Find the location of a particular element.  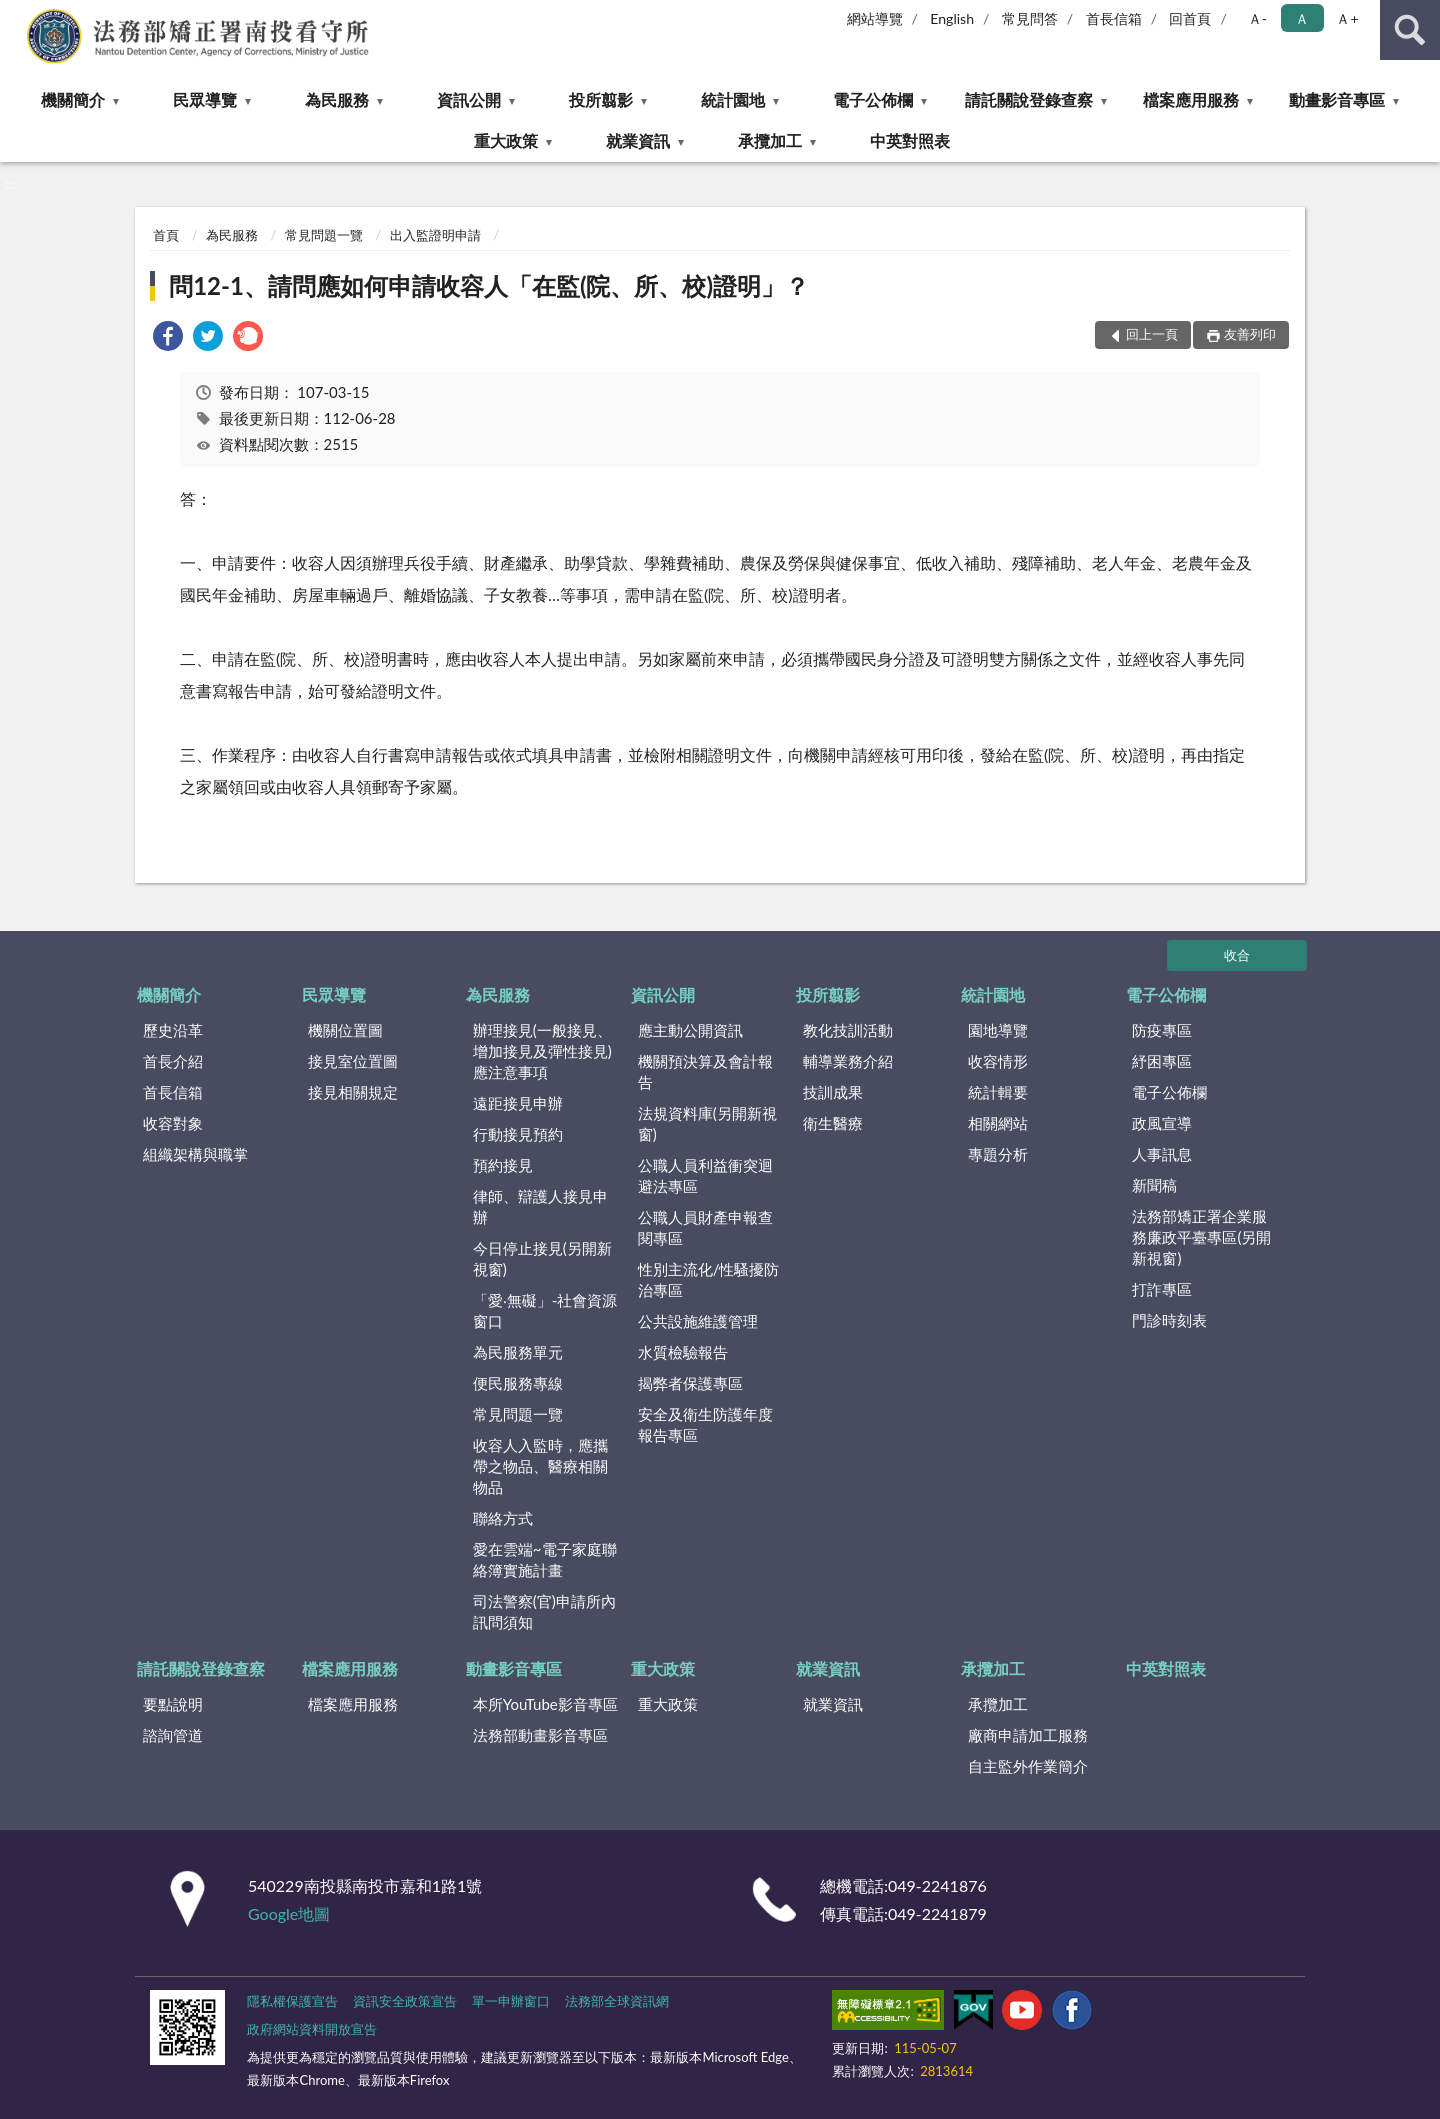

資訊安全政策宣告 is located at coordinates (405, 2001).